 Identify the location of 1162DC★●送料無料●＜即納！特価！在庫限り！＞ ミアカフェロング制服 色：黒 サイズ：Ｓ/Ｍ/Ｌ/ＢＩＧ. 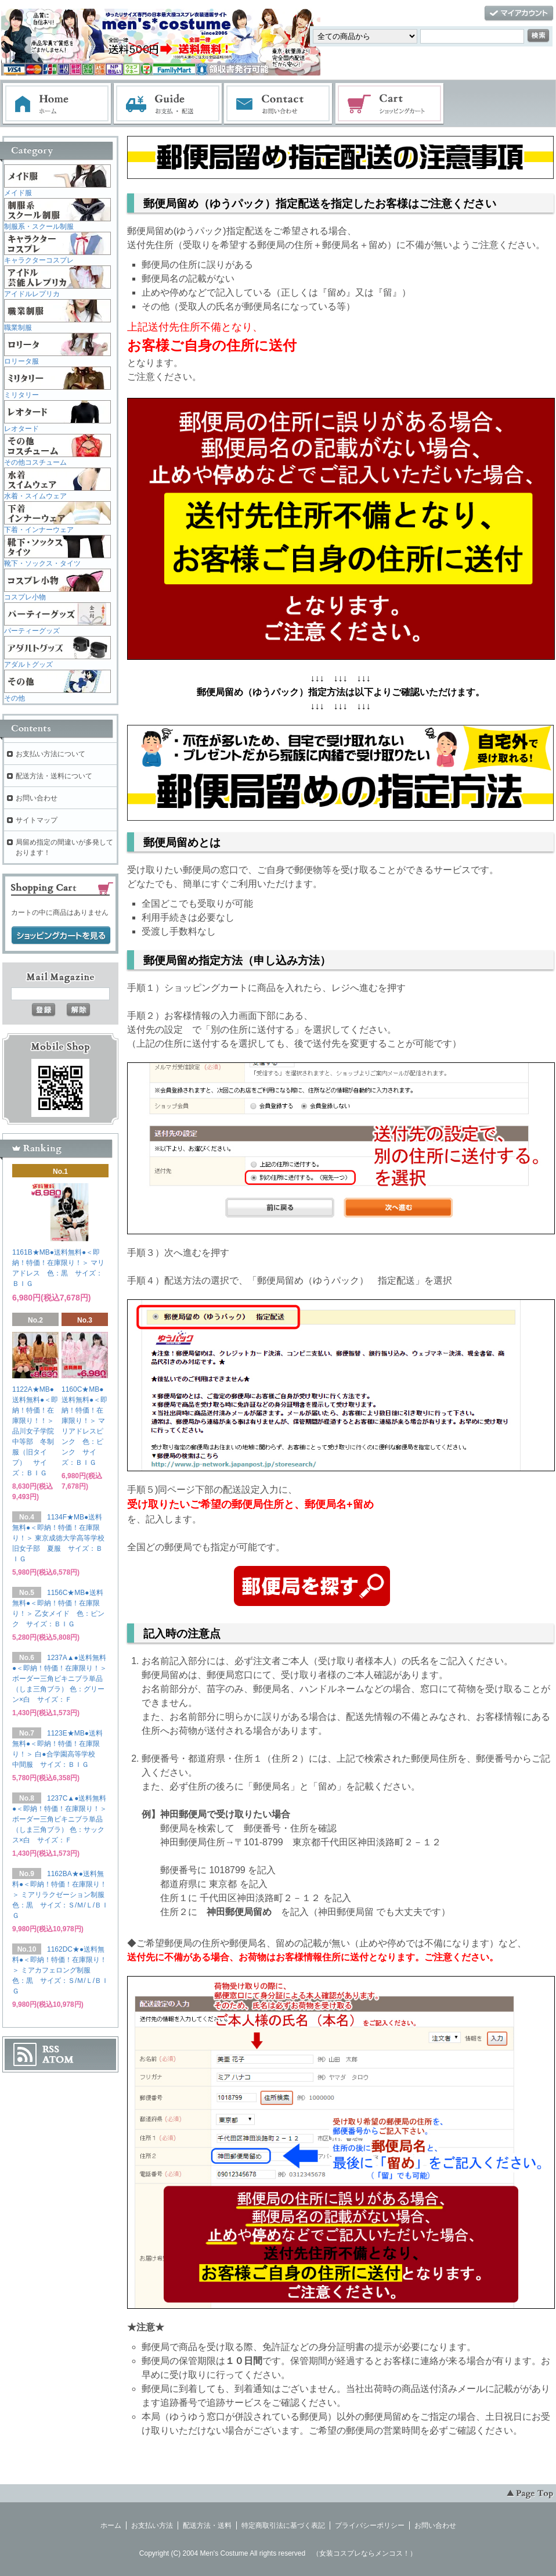
(60, 1970).